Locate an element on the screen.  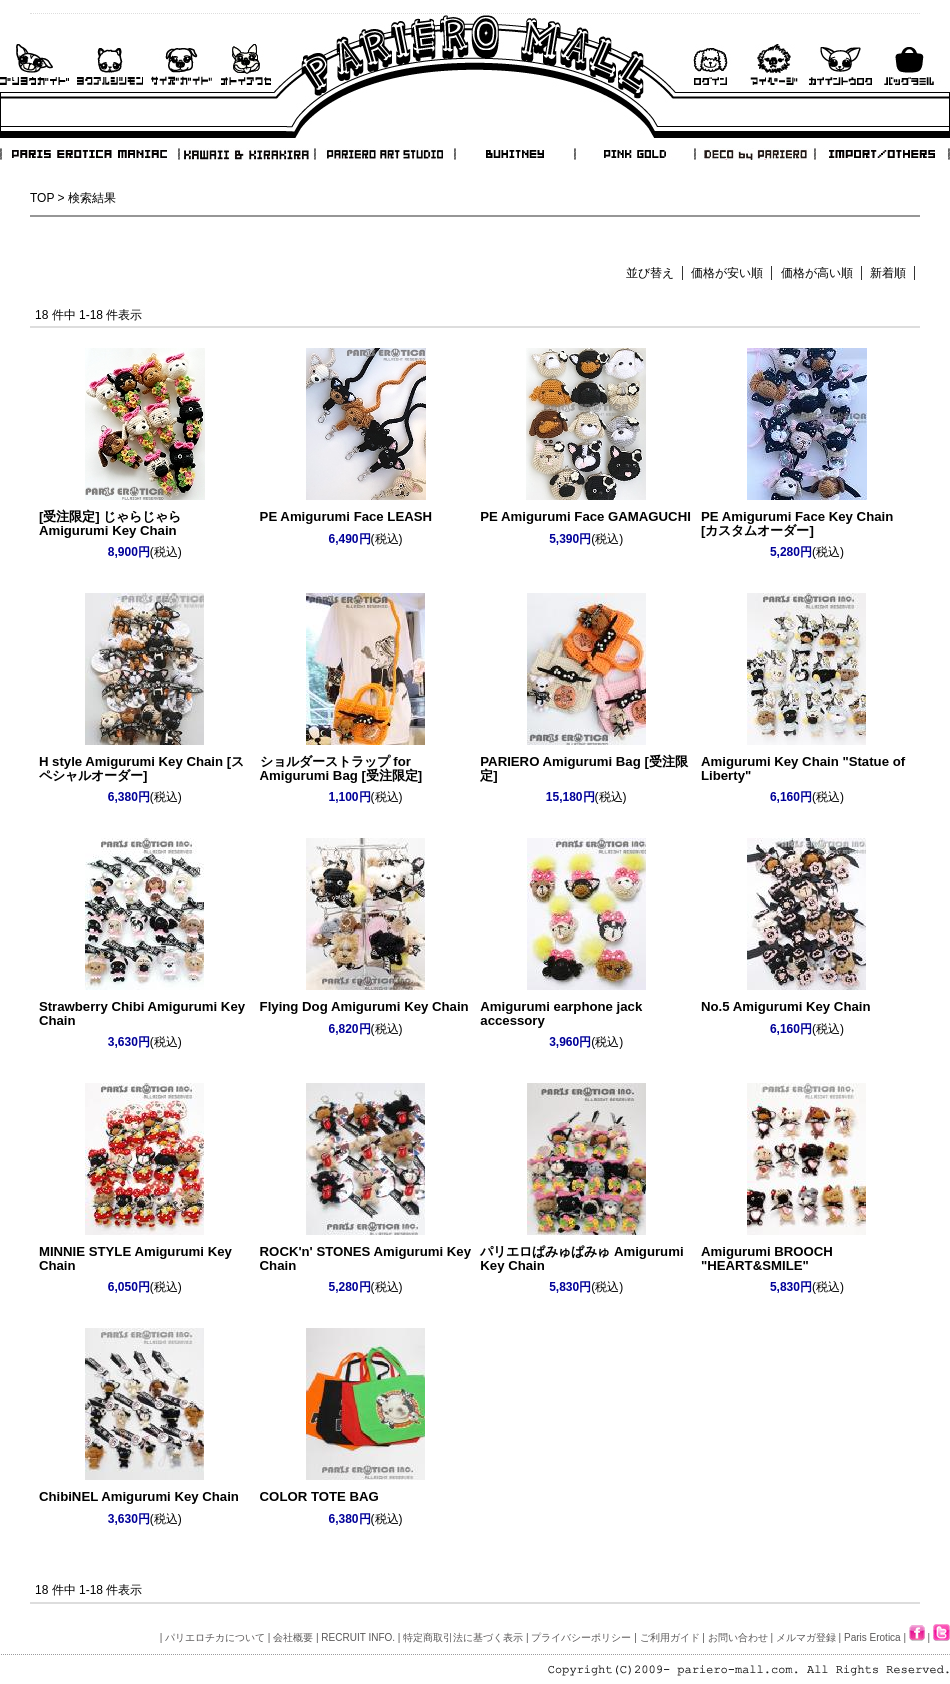
Flying Dog Amigurumi Key Chain is located at coordinates (364, 1006).